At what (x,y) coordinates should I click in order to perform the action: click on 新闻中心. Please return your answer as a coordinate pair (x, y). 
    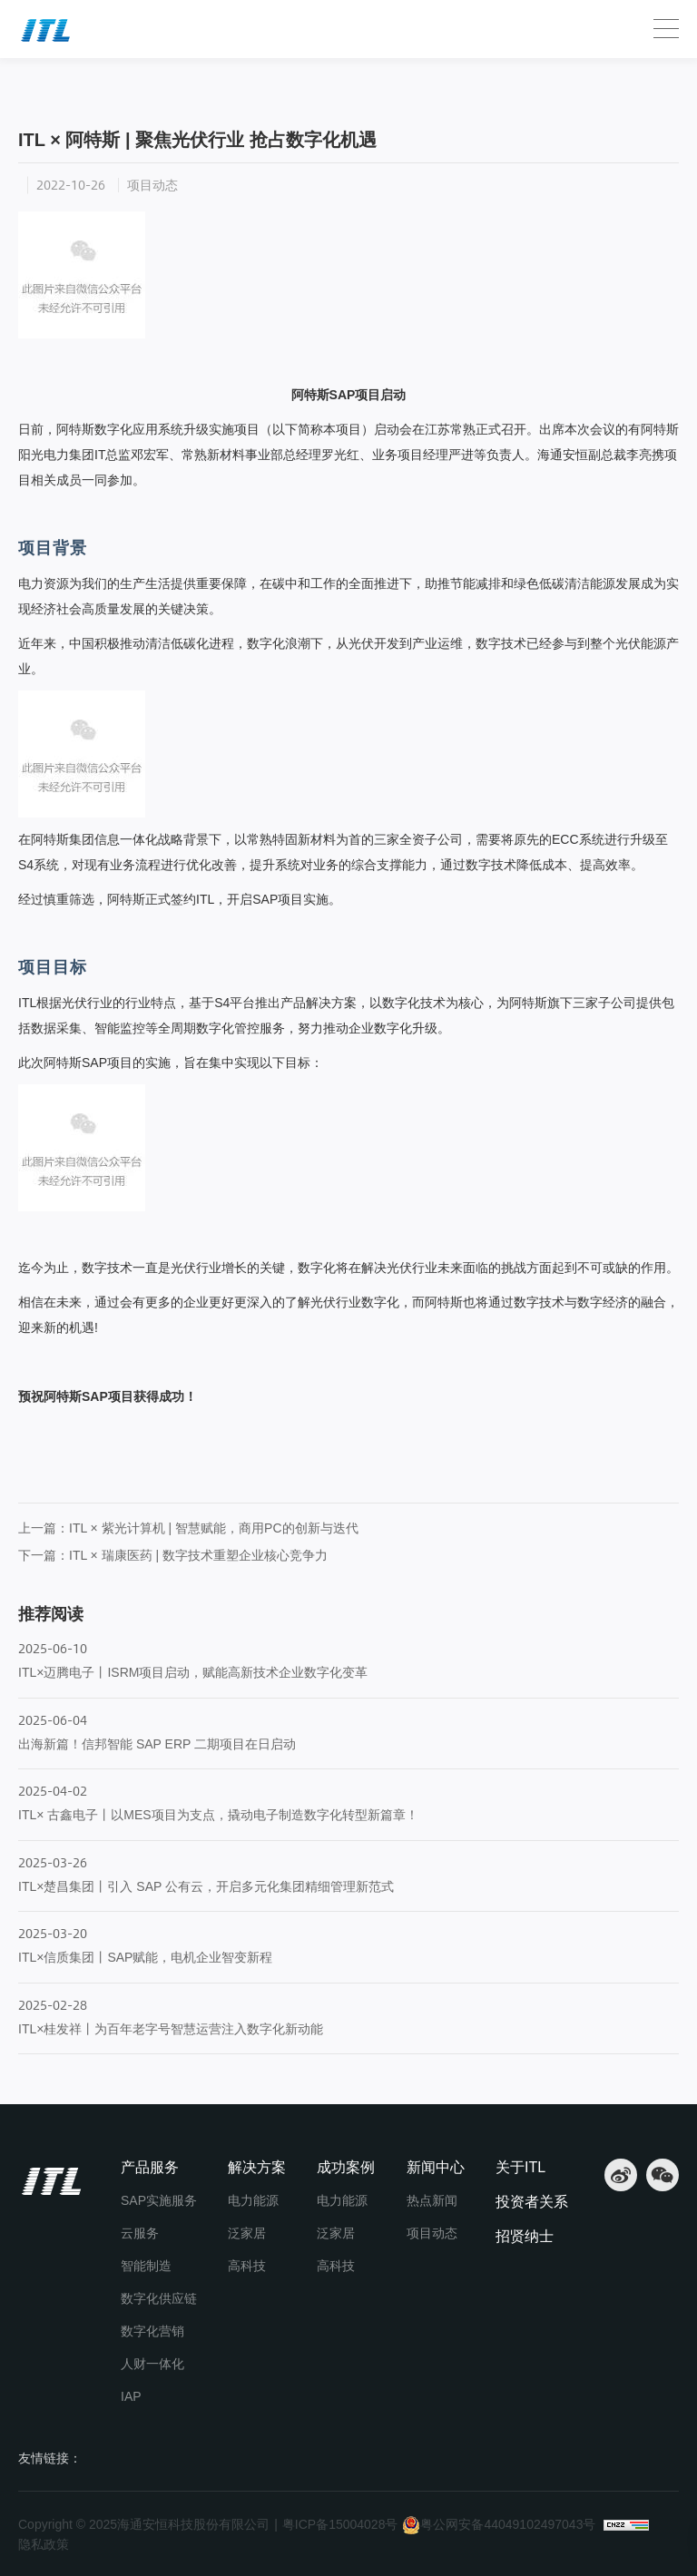
    Looking at the image, I should click on (104, 85).